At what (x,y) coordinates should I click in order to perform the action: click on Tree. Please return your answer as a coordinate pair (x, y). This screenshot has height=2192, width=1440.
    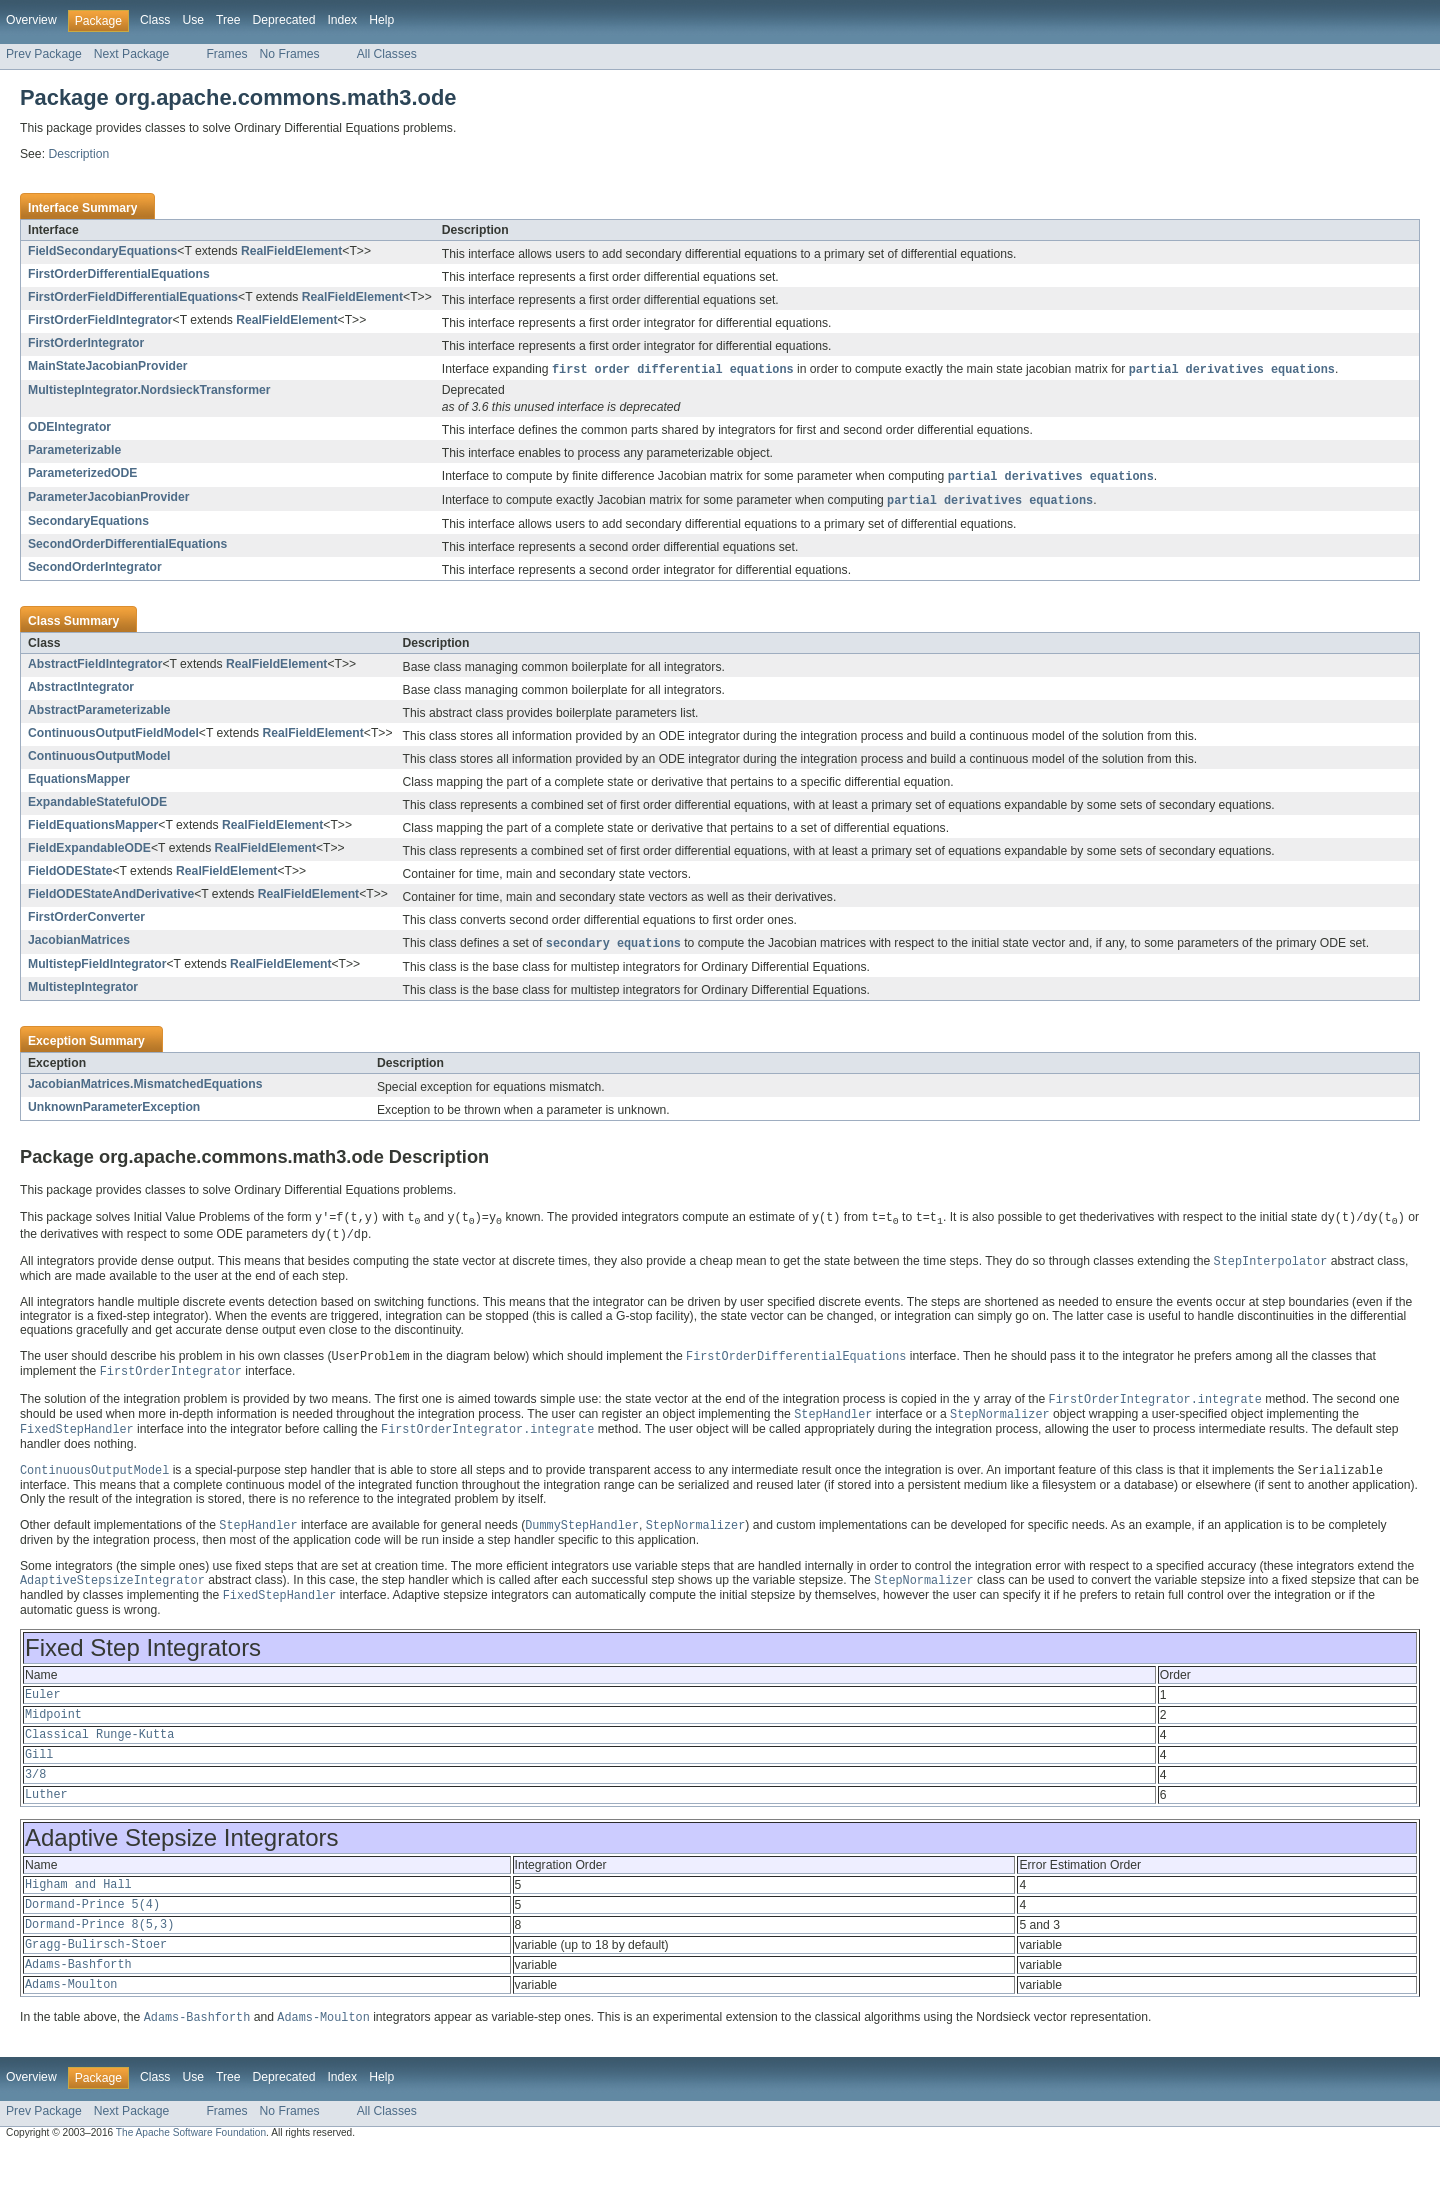
    Looking at the image, I should click on (228, 20).